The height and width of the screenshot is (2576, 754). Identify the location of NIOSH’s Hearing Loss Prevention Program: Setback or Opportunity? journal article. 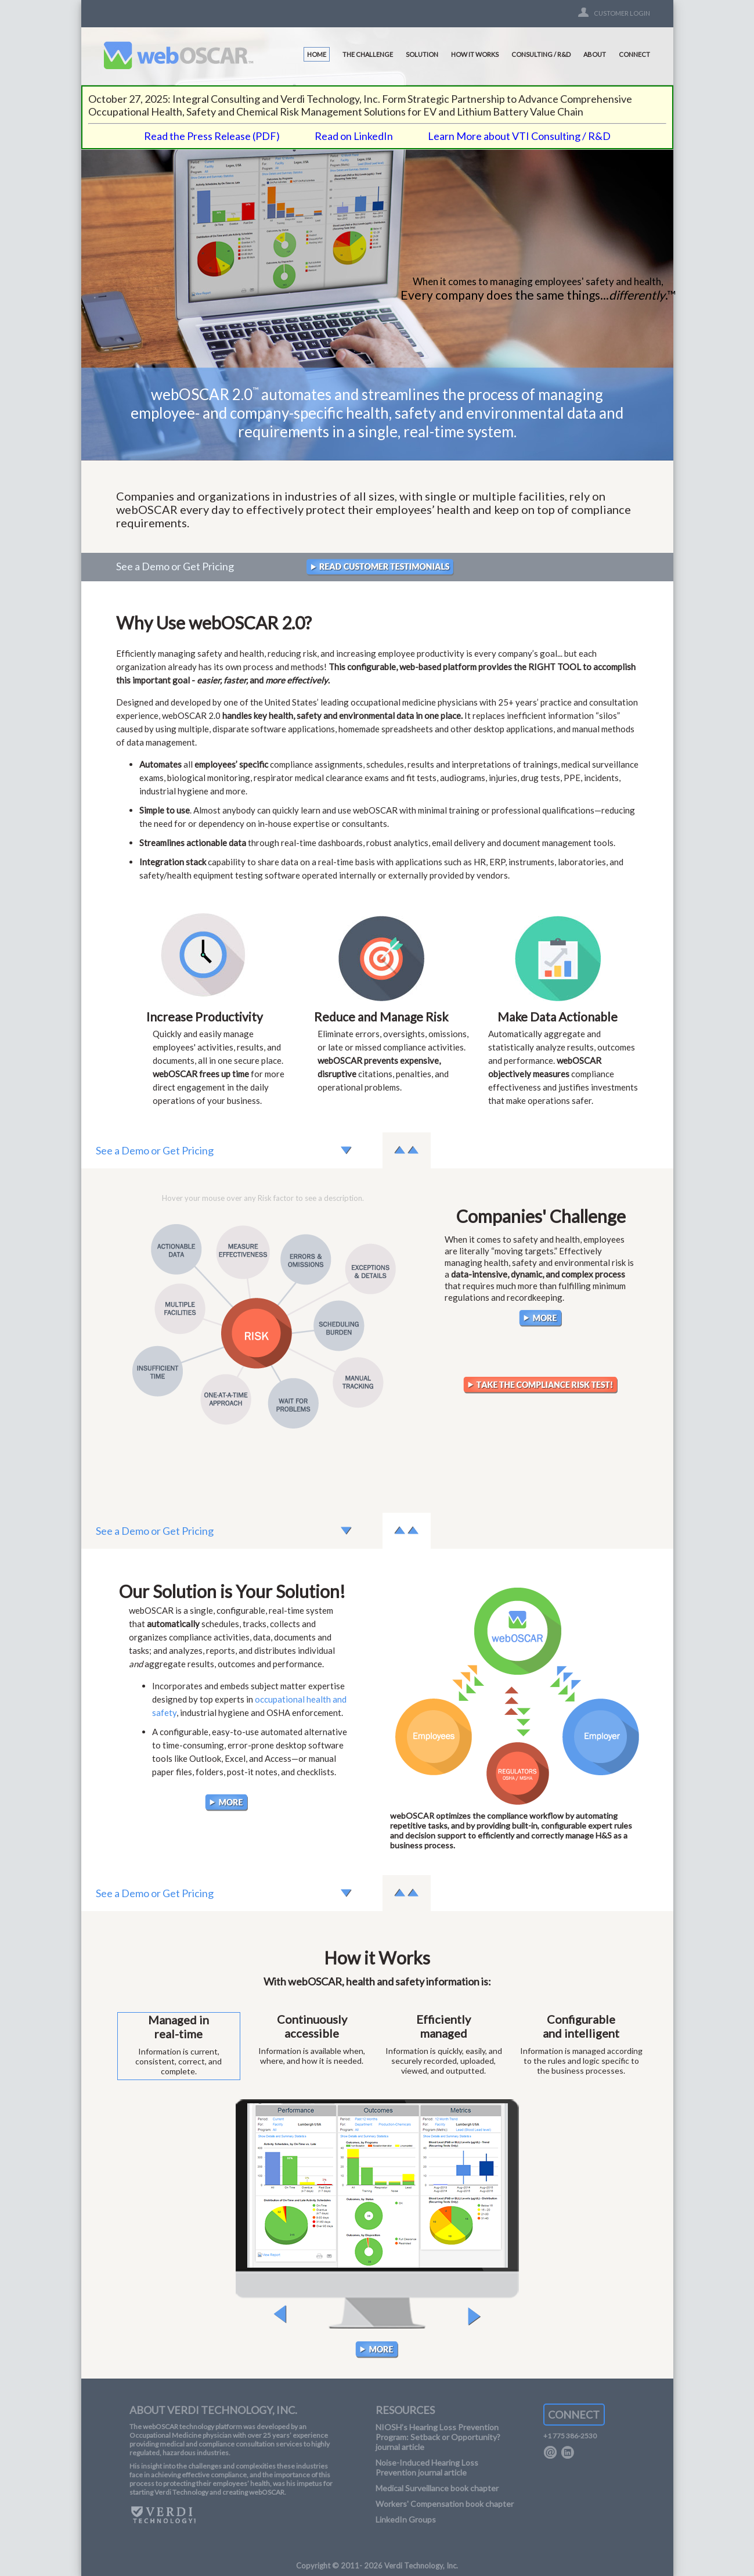
(438, 2437).